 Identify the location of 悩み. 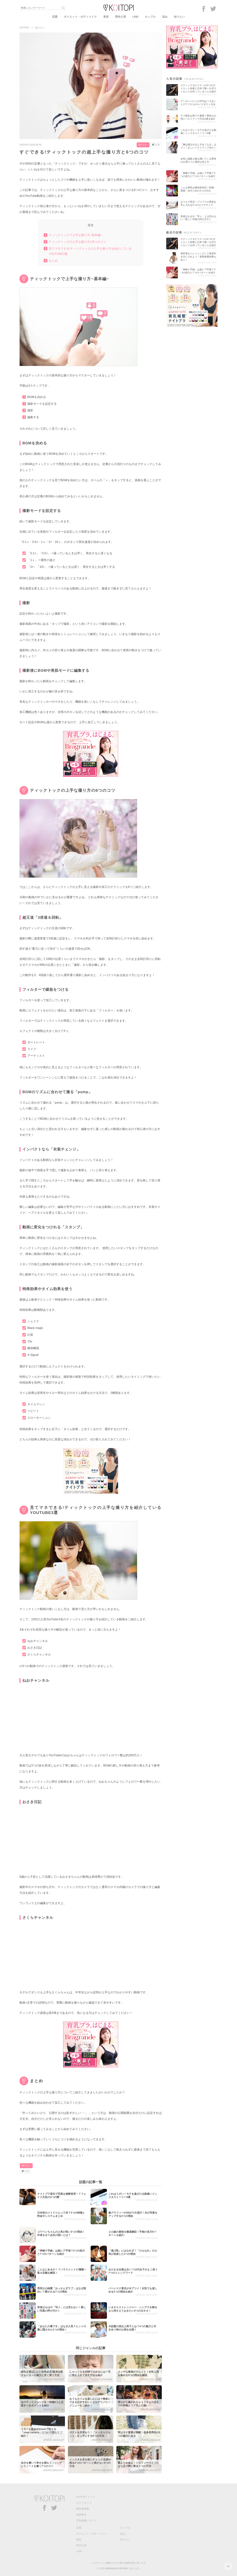
(165, 16).